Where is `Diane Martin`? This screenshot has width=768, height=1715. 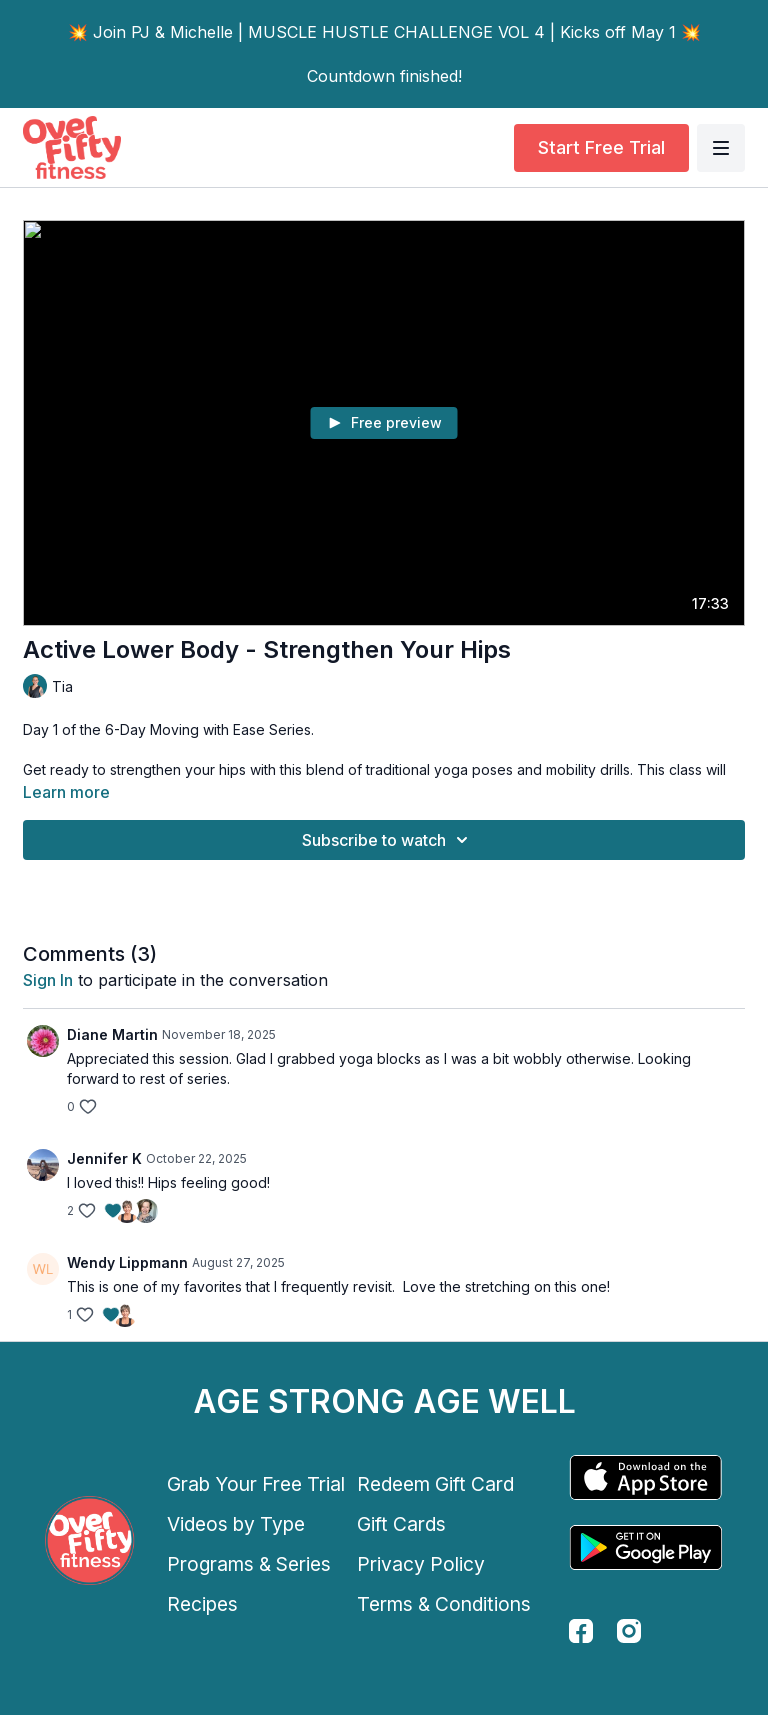 Diane Martin is located at coordinates (112, 1034).